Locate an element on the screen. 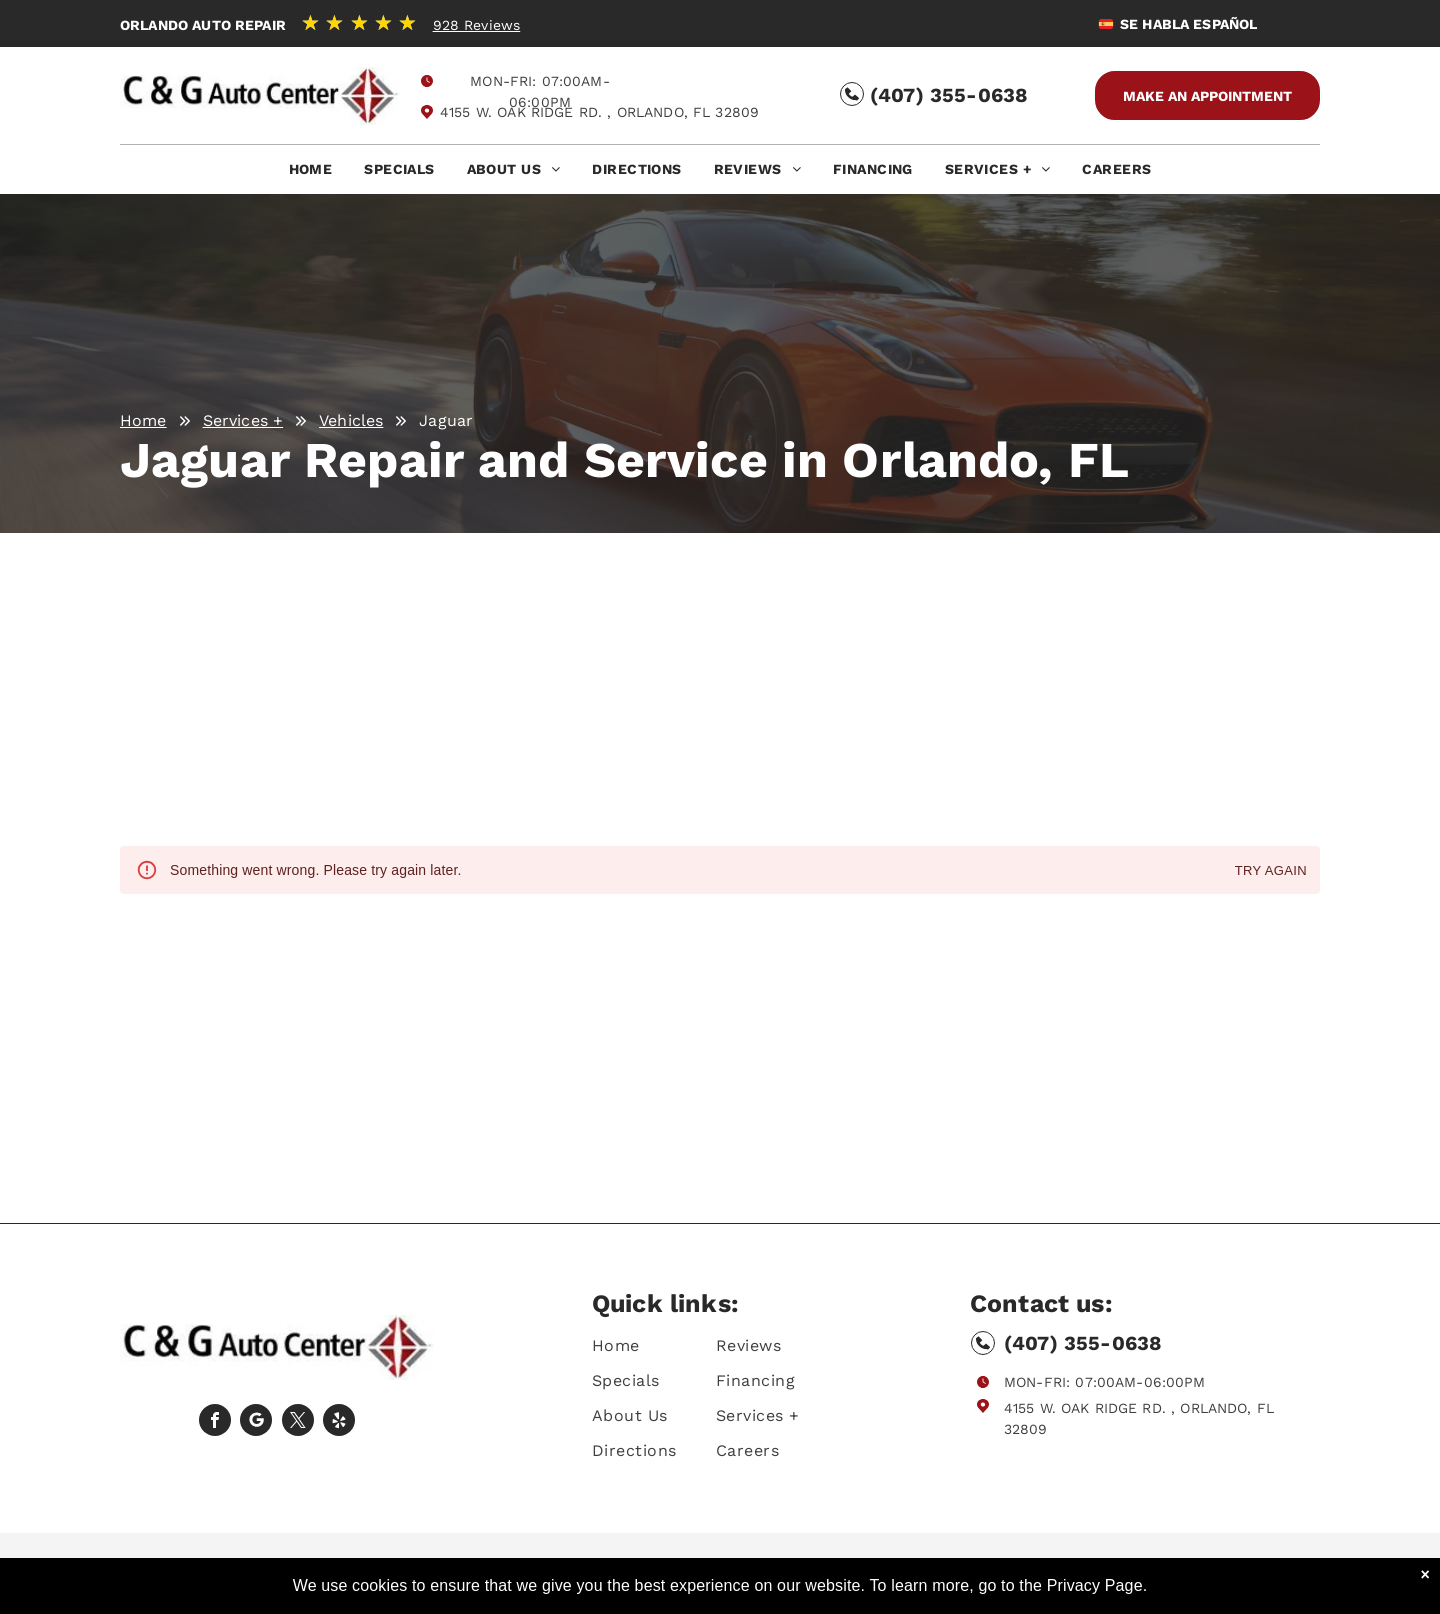 Image resolution: width=1440 pixels, height=1614 pixels. [twitter] is located at coordinates (298, 1422).